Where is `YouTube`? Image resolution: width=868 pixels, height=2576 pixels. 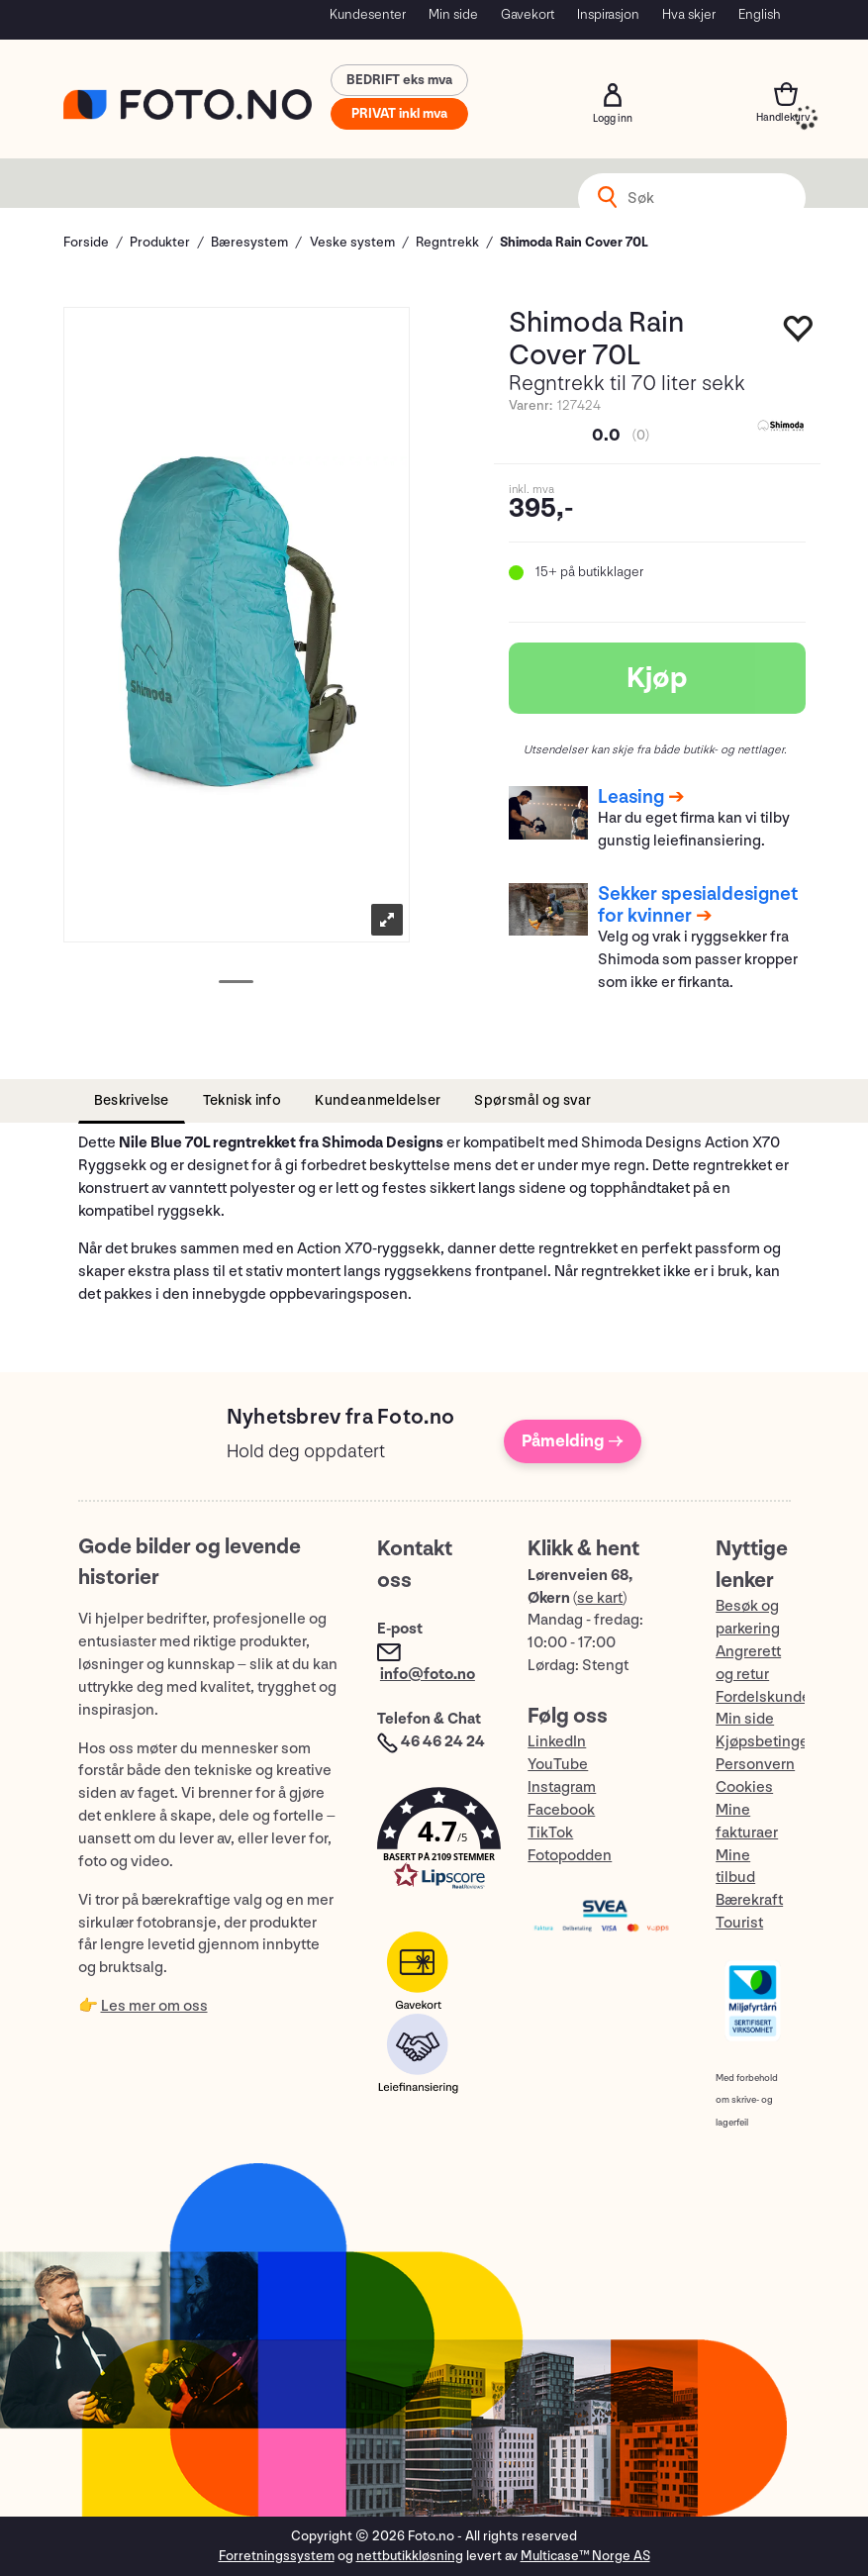
YouTube is located at coordinates (558, 1764).